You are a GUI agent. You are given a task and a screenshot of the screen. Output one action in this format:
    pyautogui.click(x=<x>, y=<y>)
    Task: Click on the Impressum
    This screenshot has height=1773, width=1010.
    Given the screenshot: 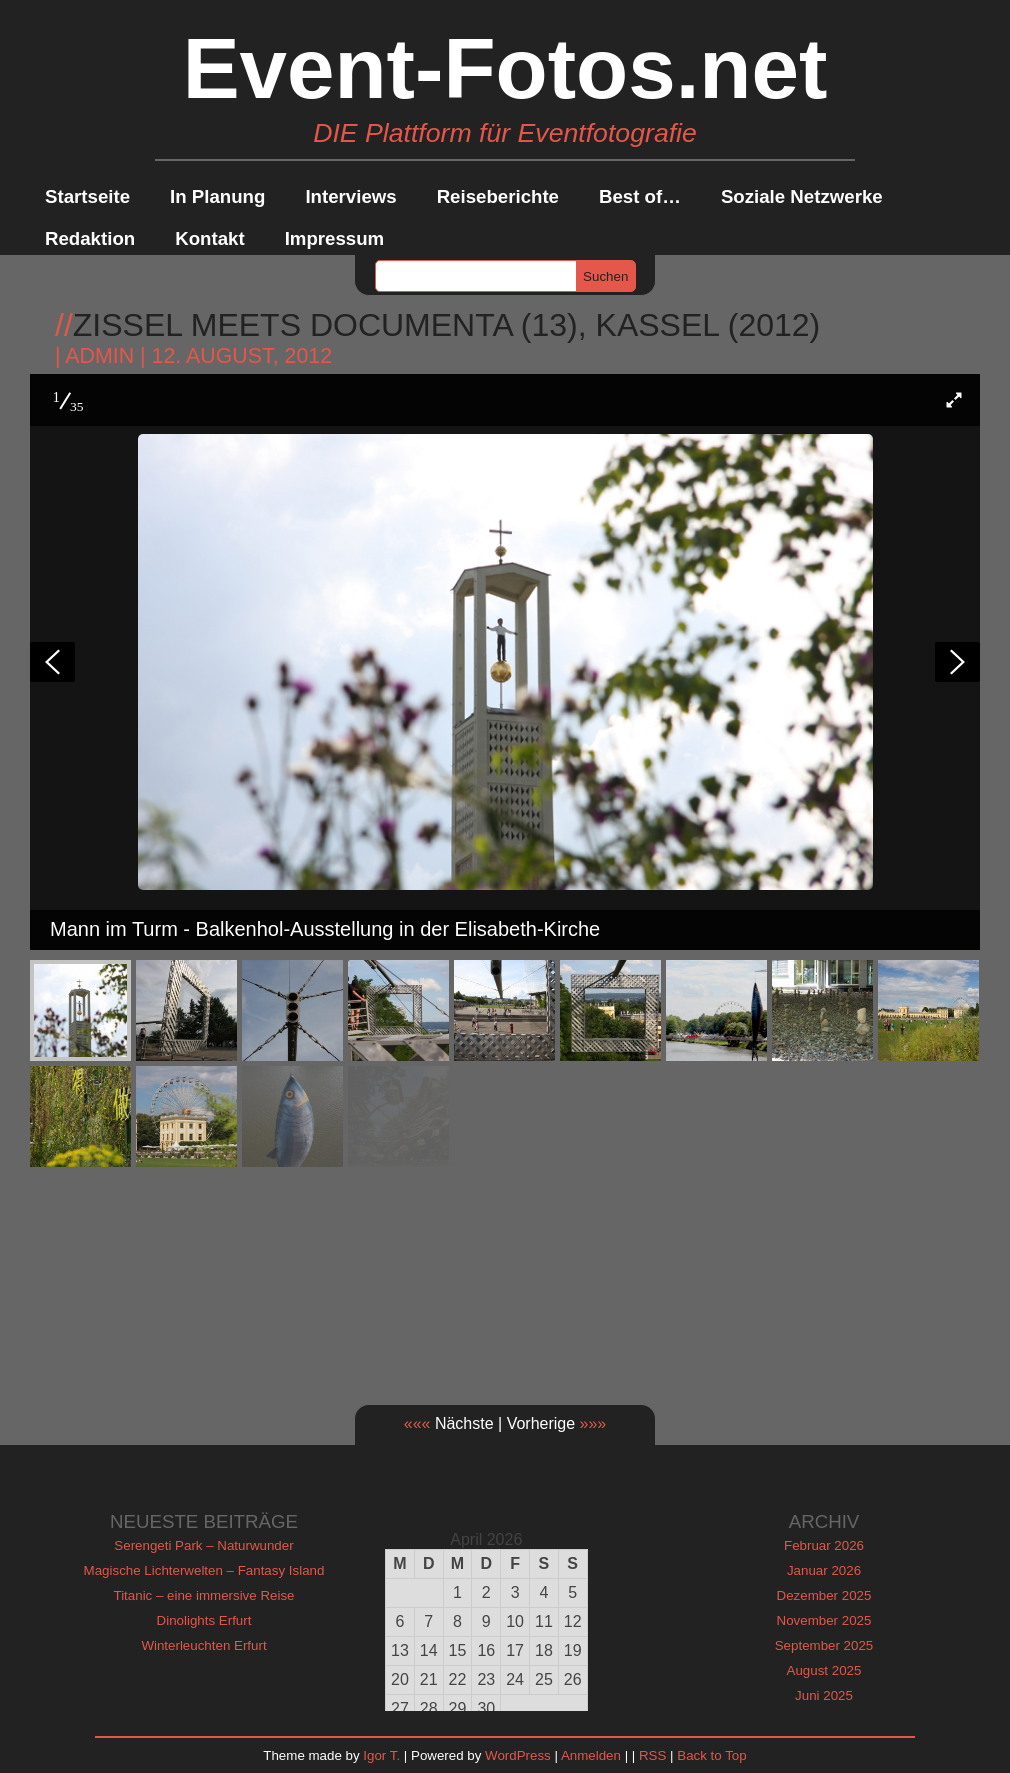 What is the action you would take?
    pyautogui.click(x=335, y=238)
    